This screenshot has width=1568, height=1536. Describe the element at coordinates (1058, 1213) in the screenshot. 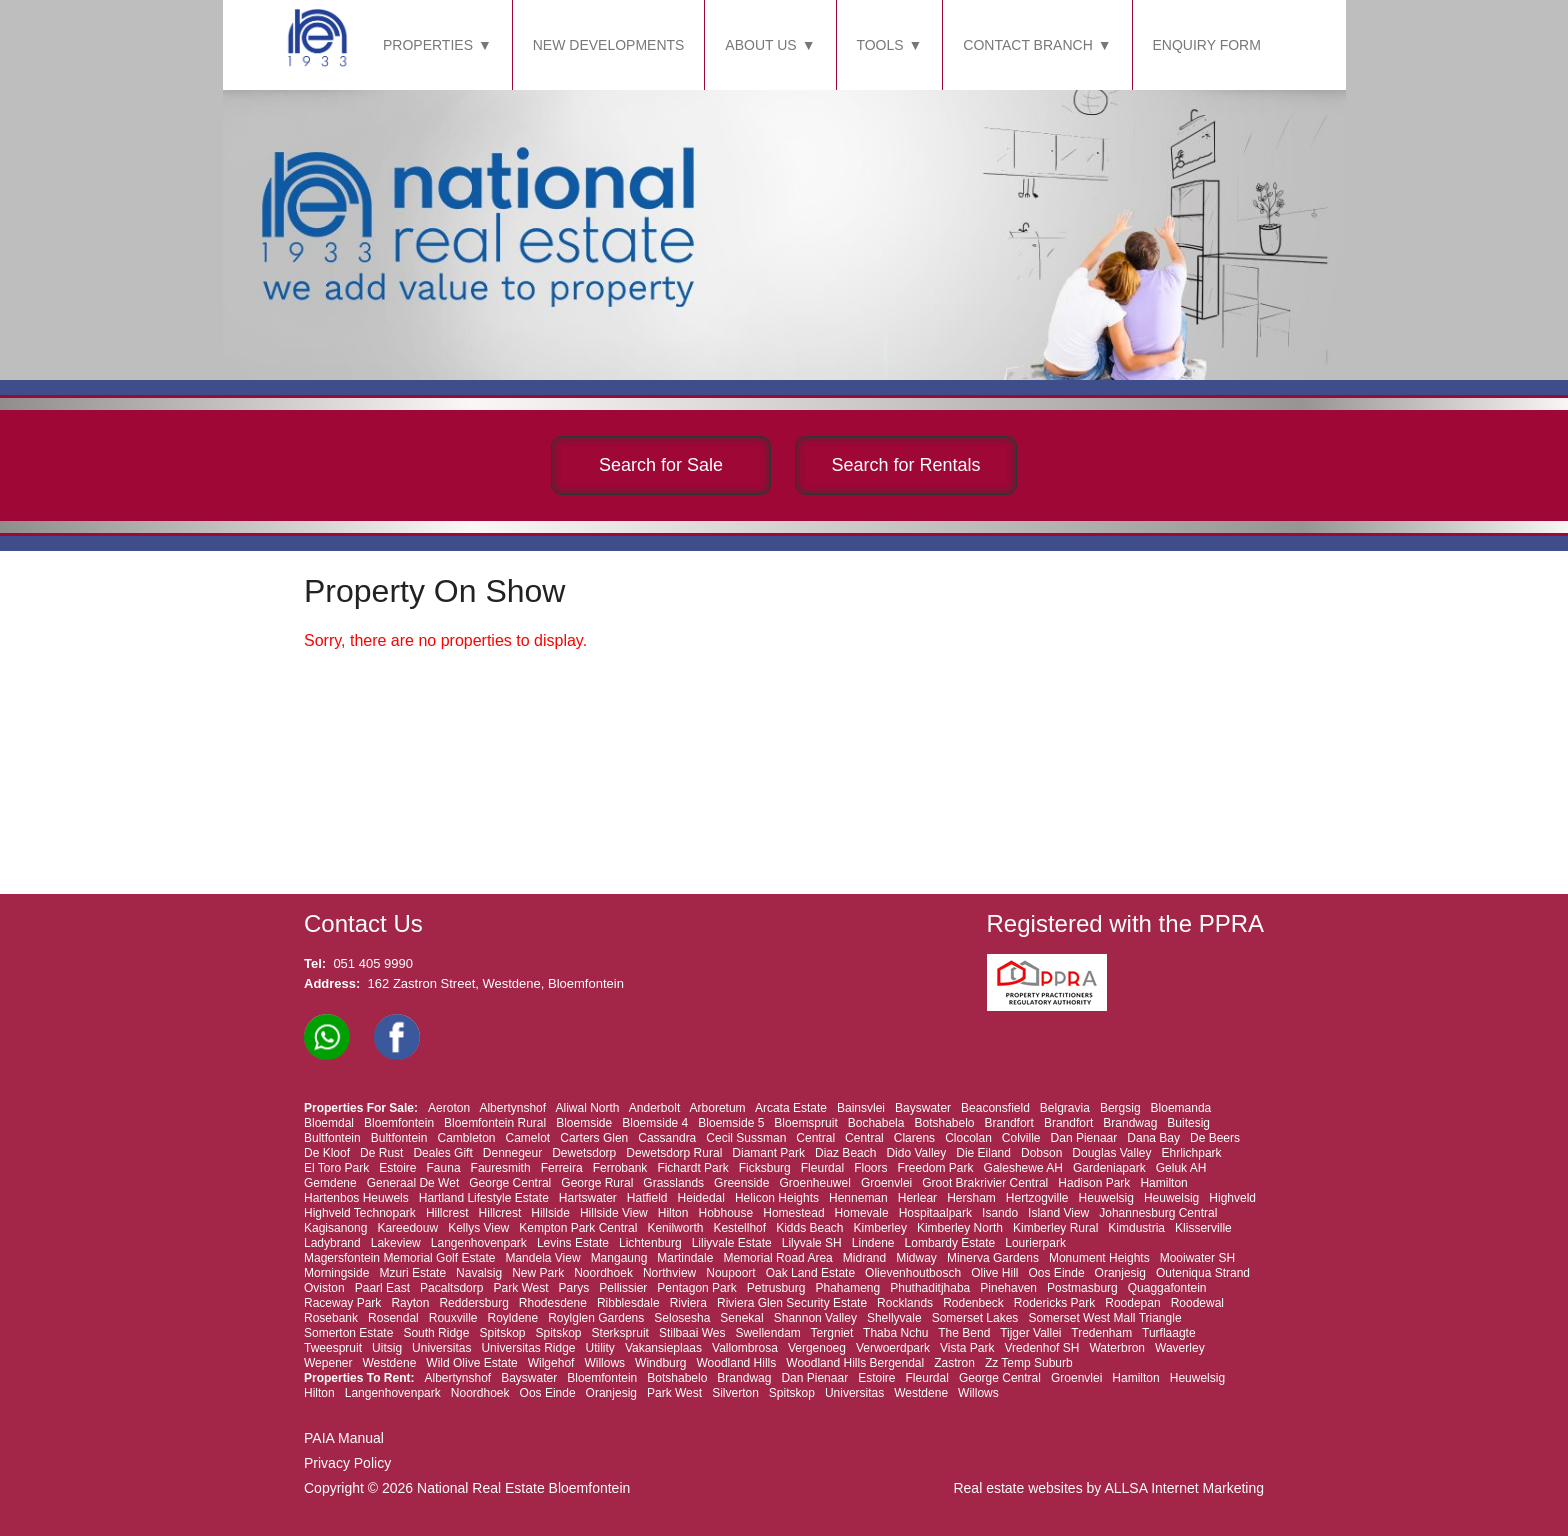

I see `Island View` at that location.